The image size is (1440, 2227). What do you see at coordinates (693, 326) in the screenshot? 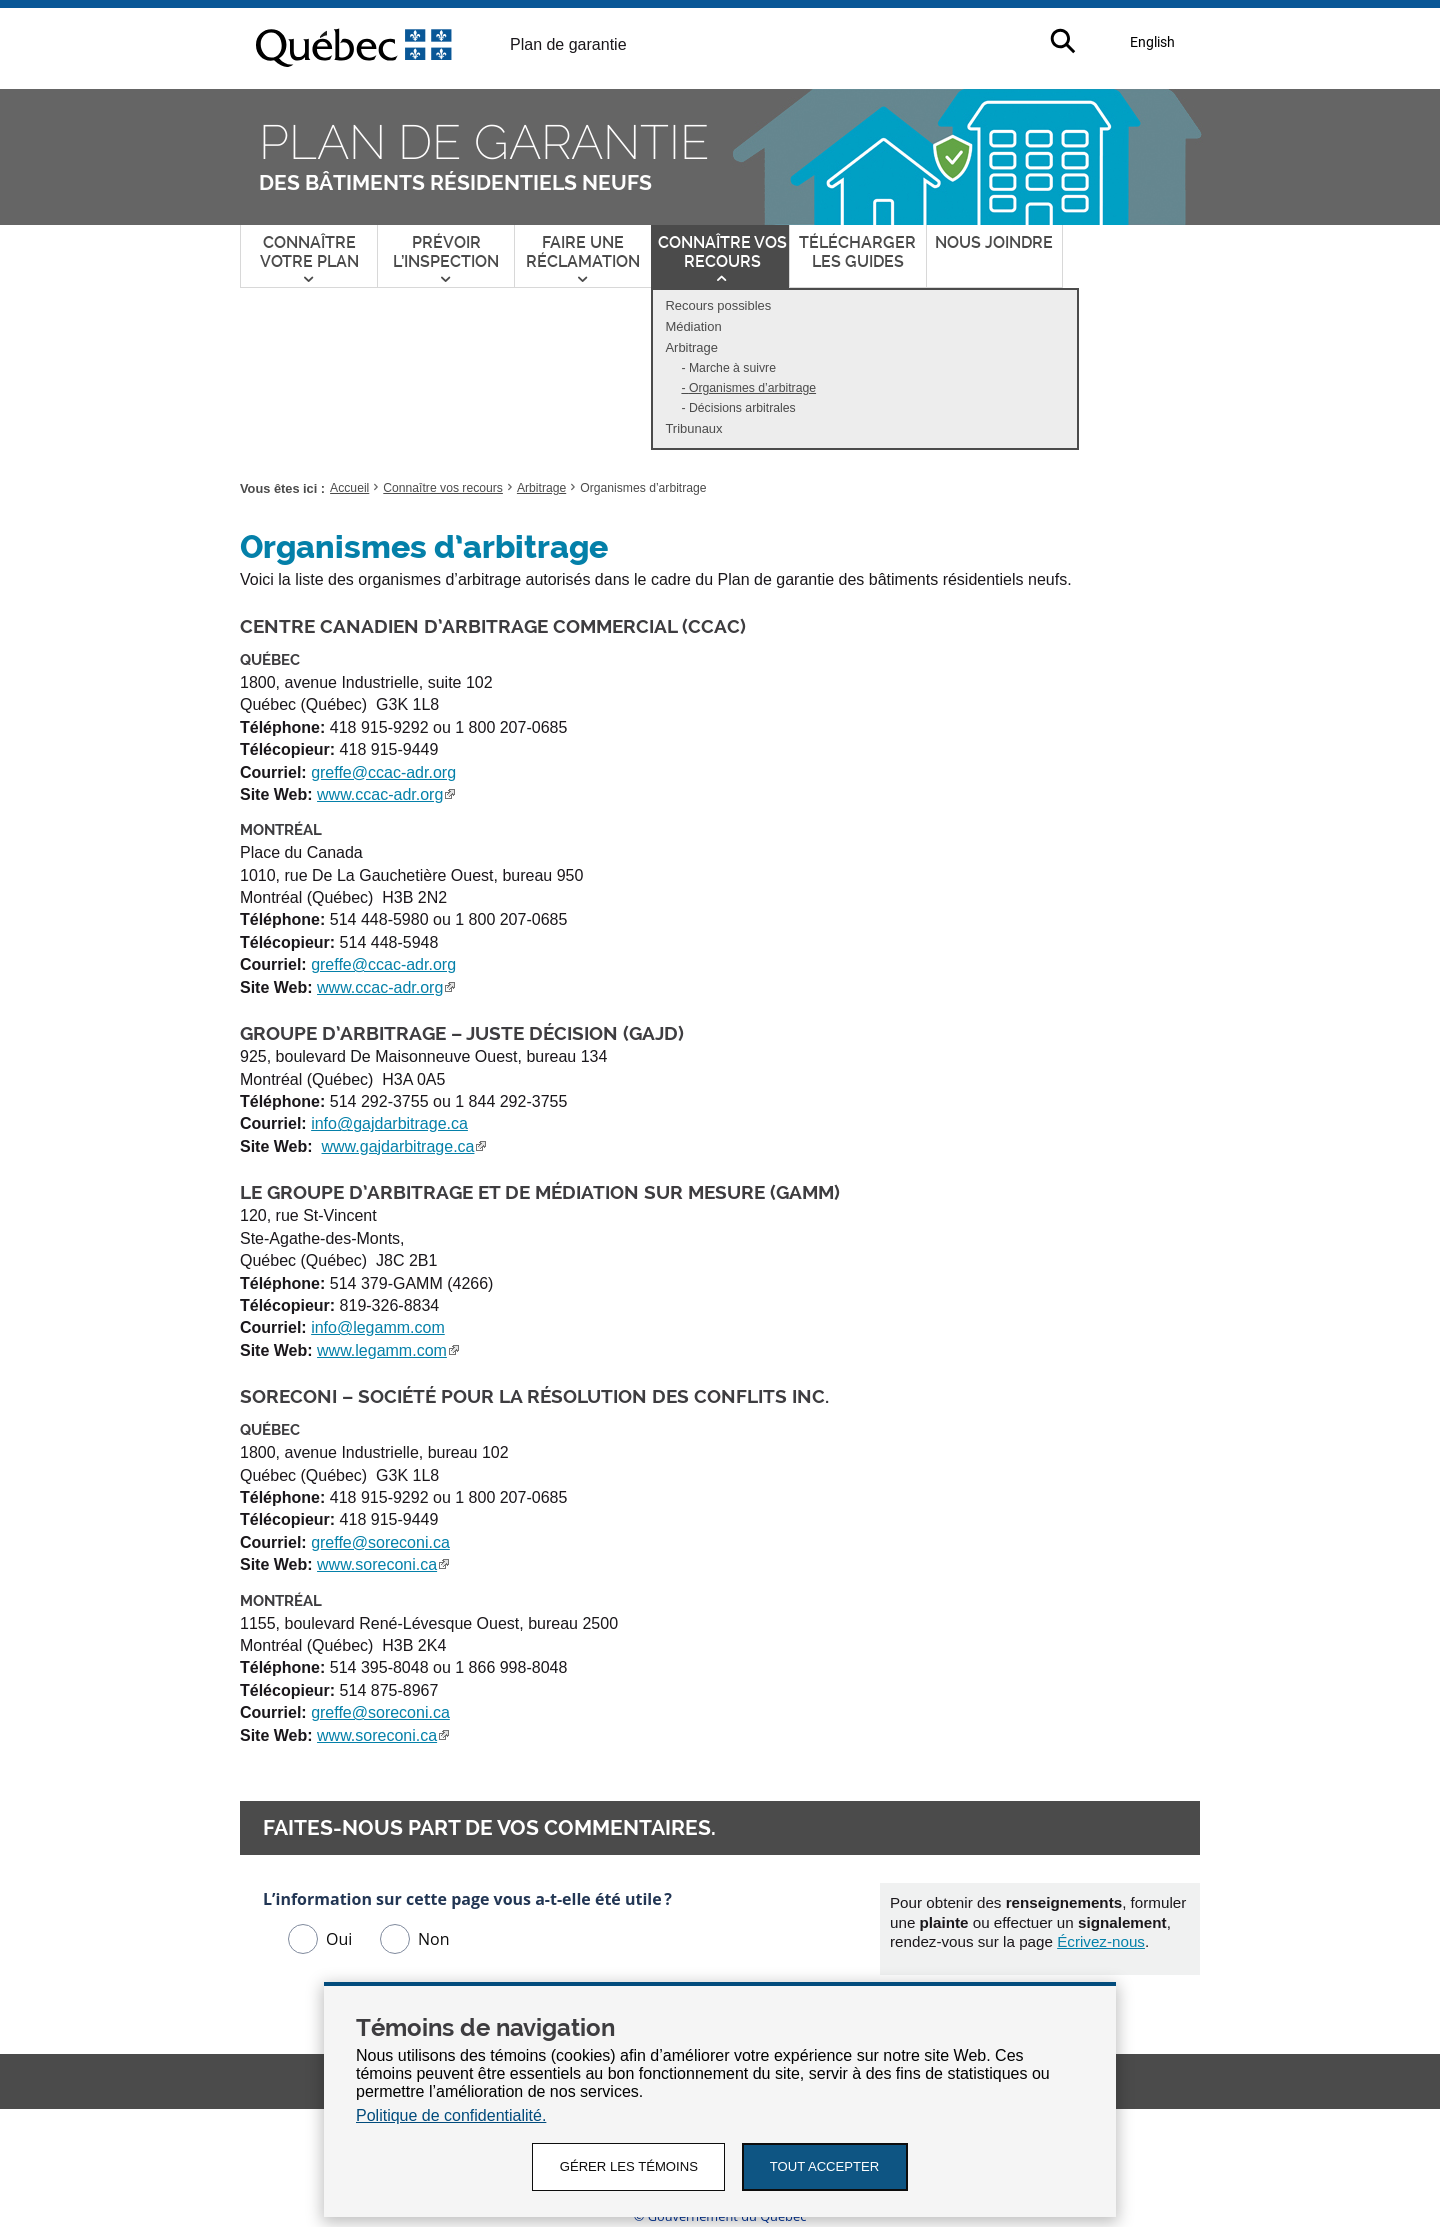
I see `Médiation` at bounding box center [693, 326].